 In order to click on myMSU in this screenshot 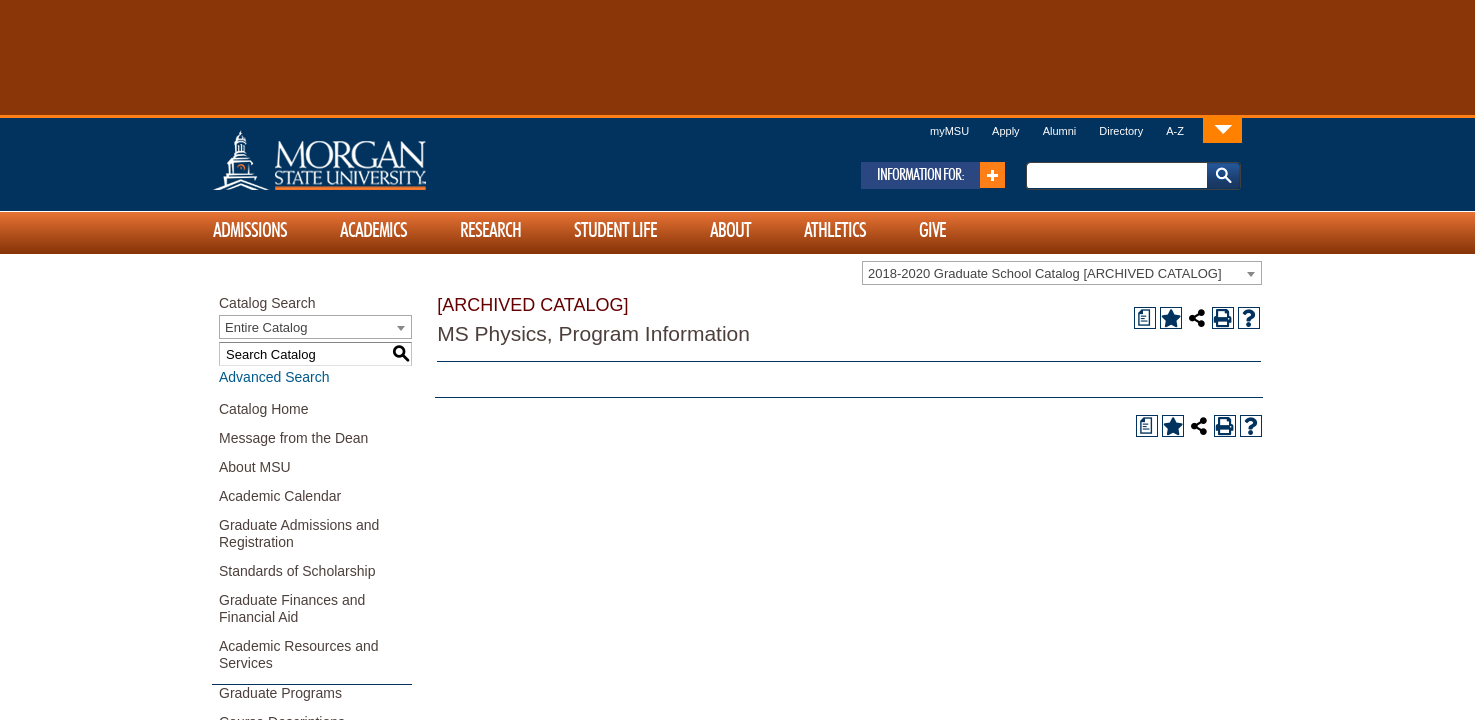, I will do `click(949, 131)`.